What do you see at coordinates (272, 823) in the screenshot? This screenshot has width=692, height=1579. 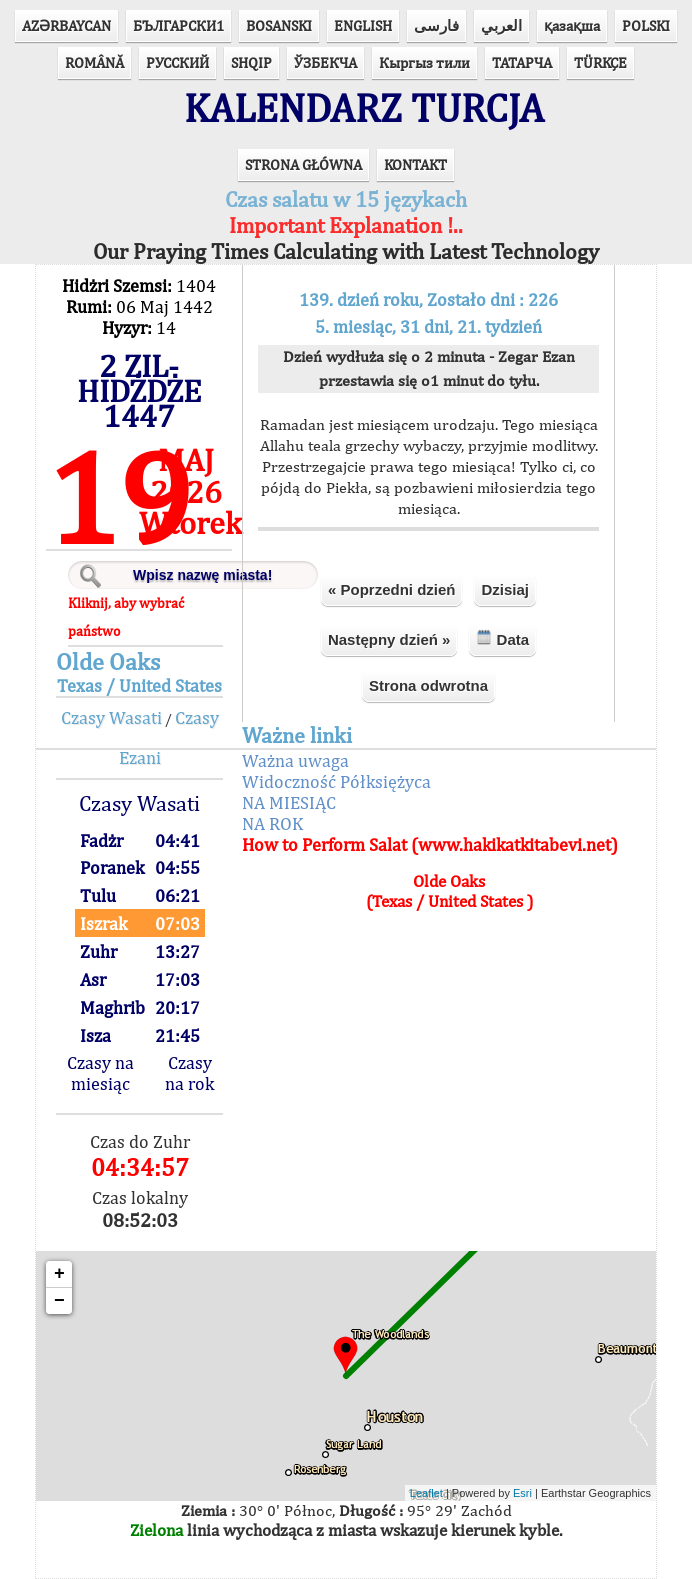 I see `NA ROK` at bounding box center [272, 823].